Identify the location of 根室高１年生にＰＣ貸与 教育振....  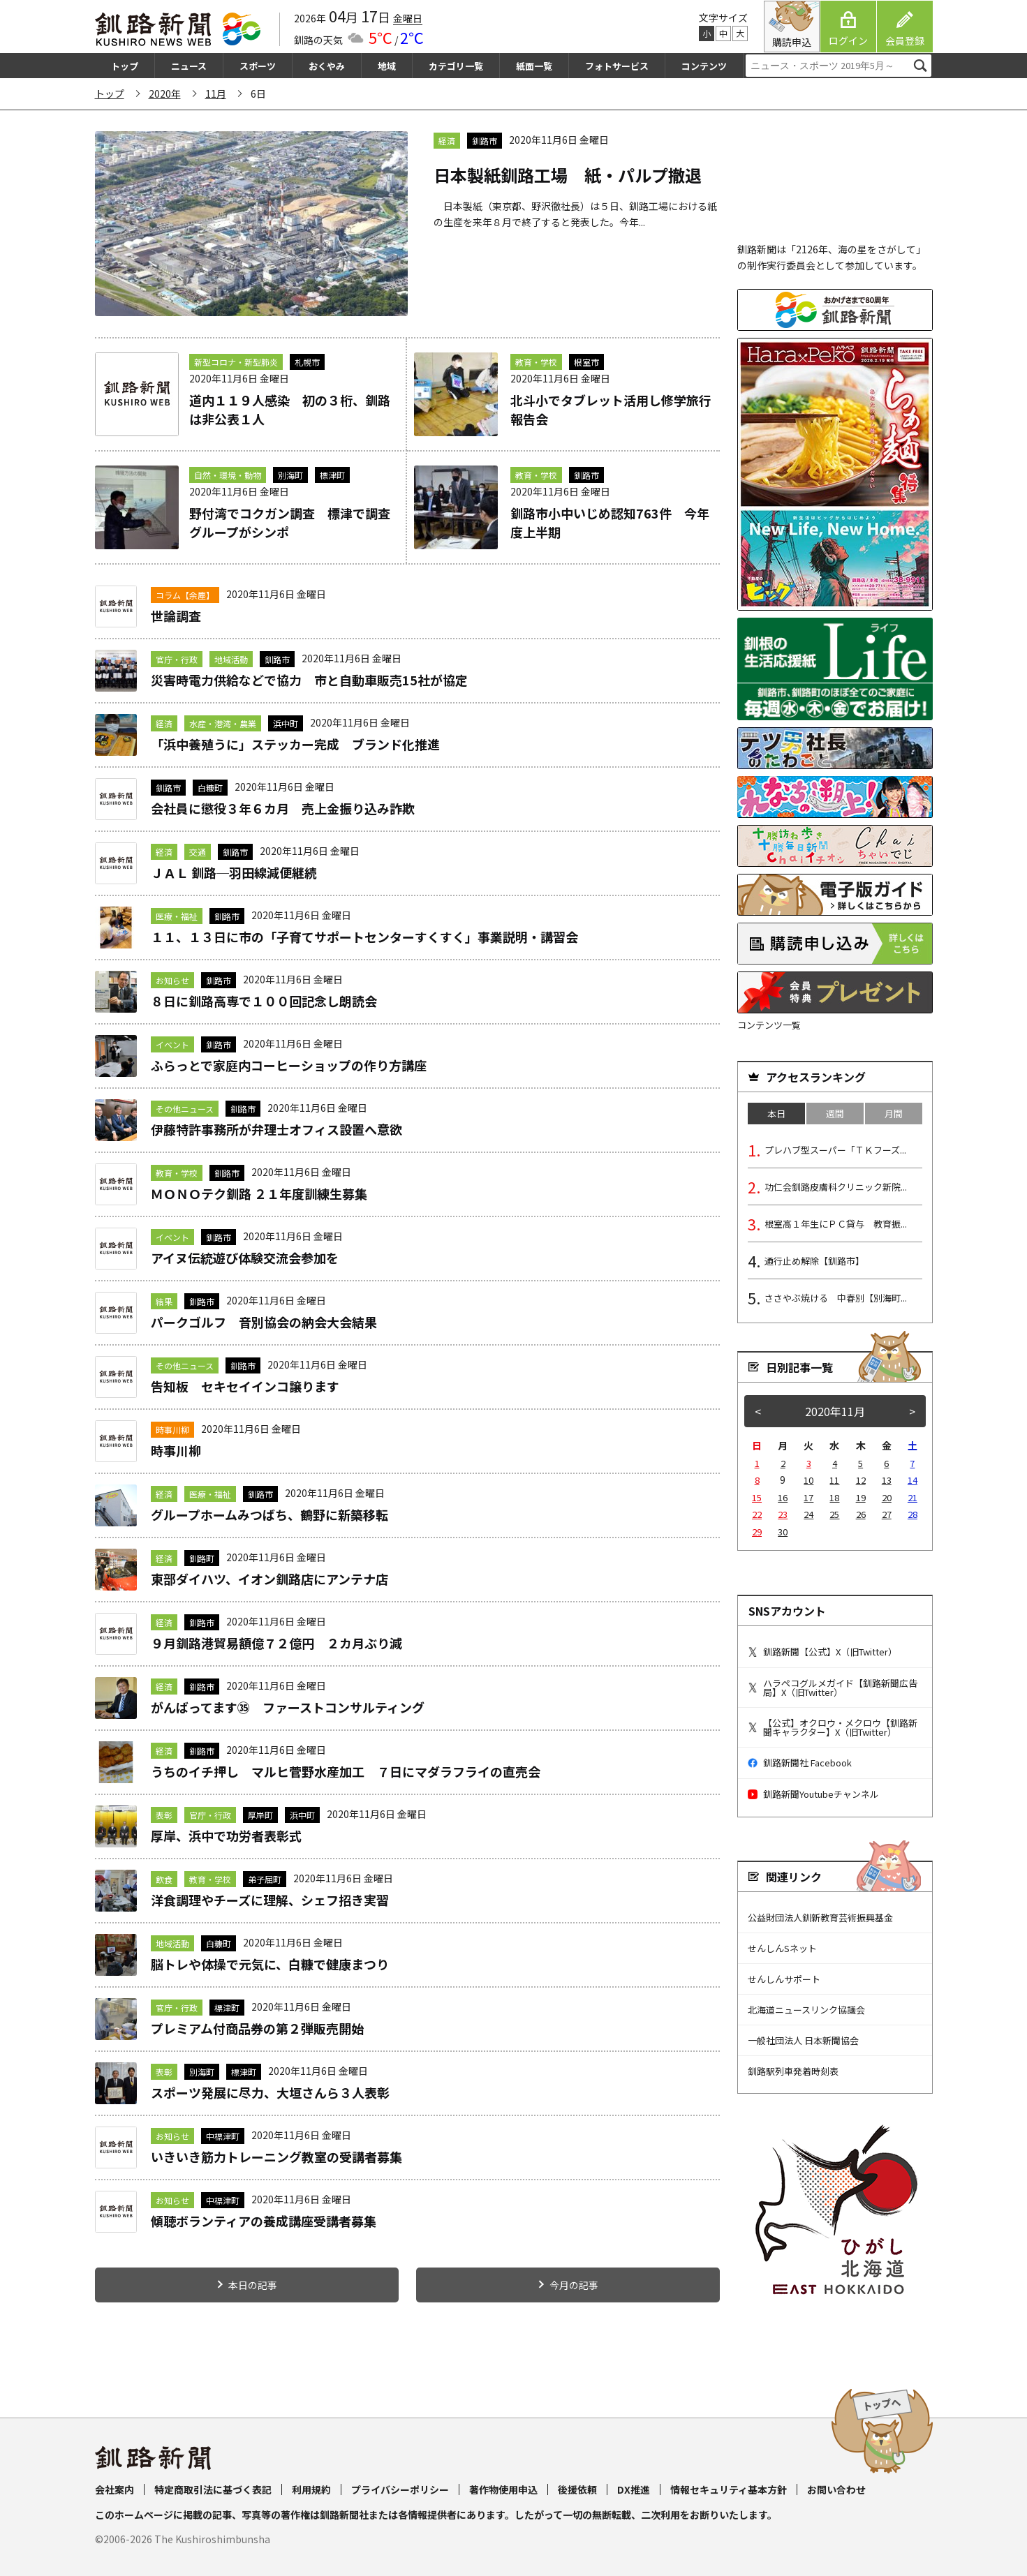
(835, 1223).